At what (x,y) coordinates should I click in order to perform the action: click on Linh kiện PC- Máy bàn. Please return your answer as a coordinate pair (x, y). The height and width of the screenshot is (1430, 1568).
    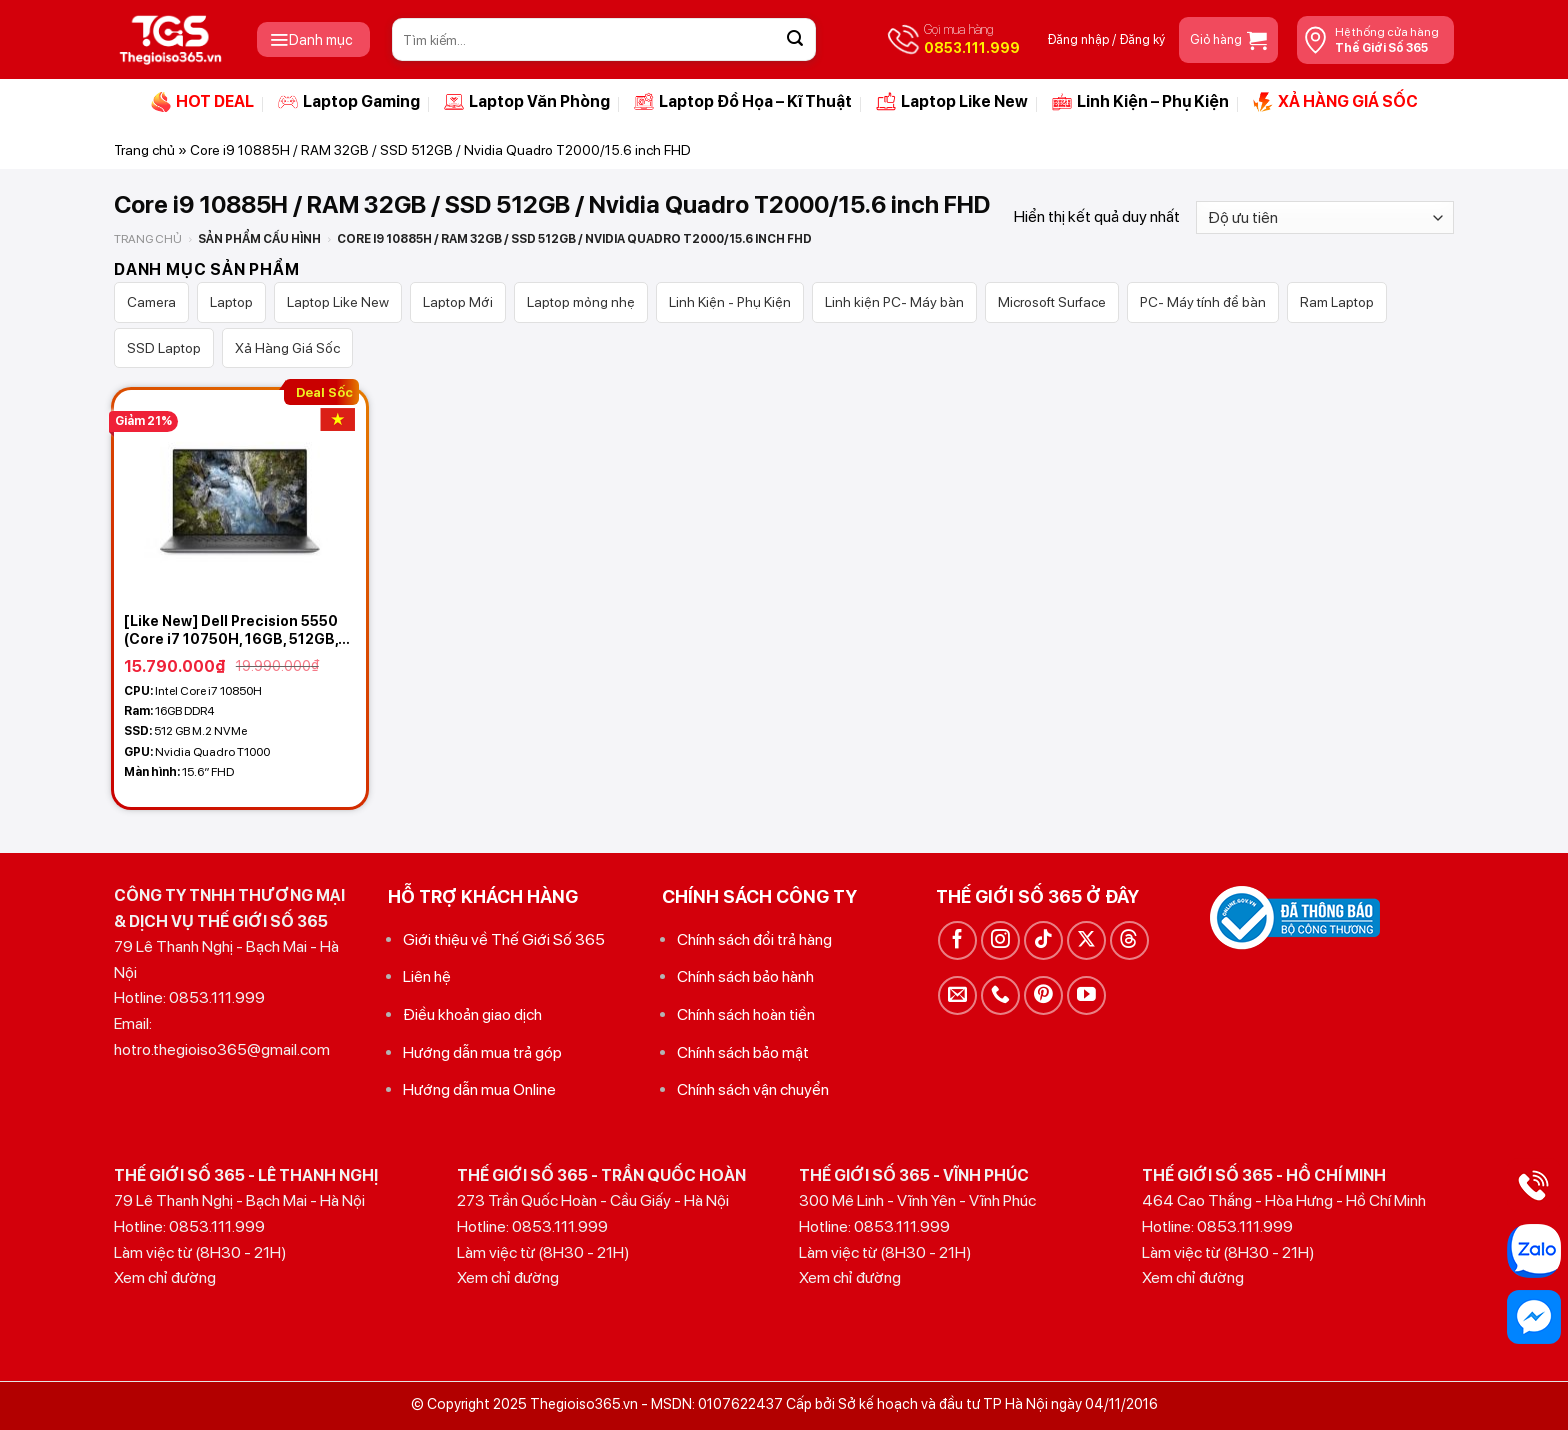
    Looking at the image, I should click on (894, 302).